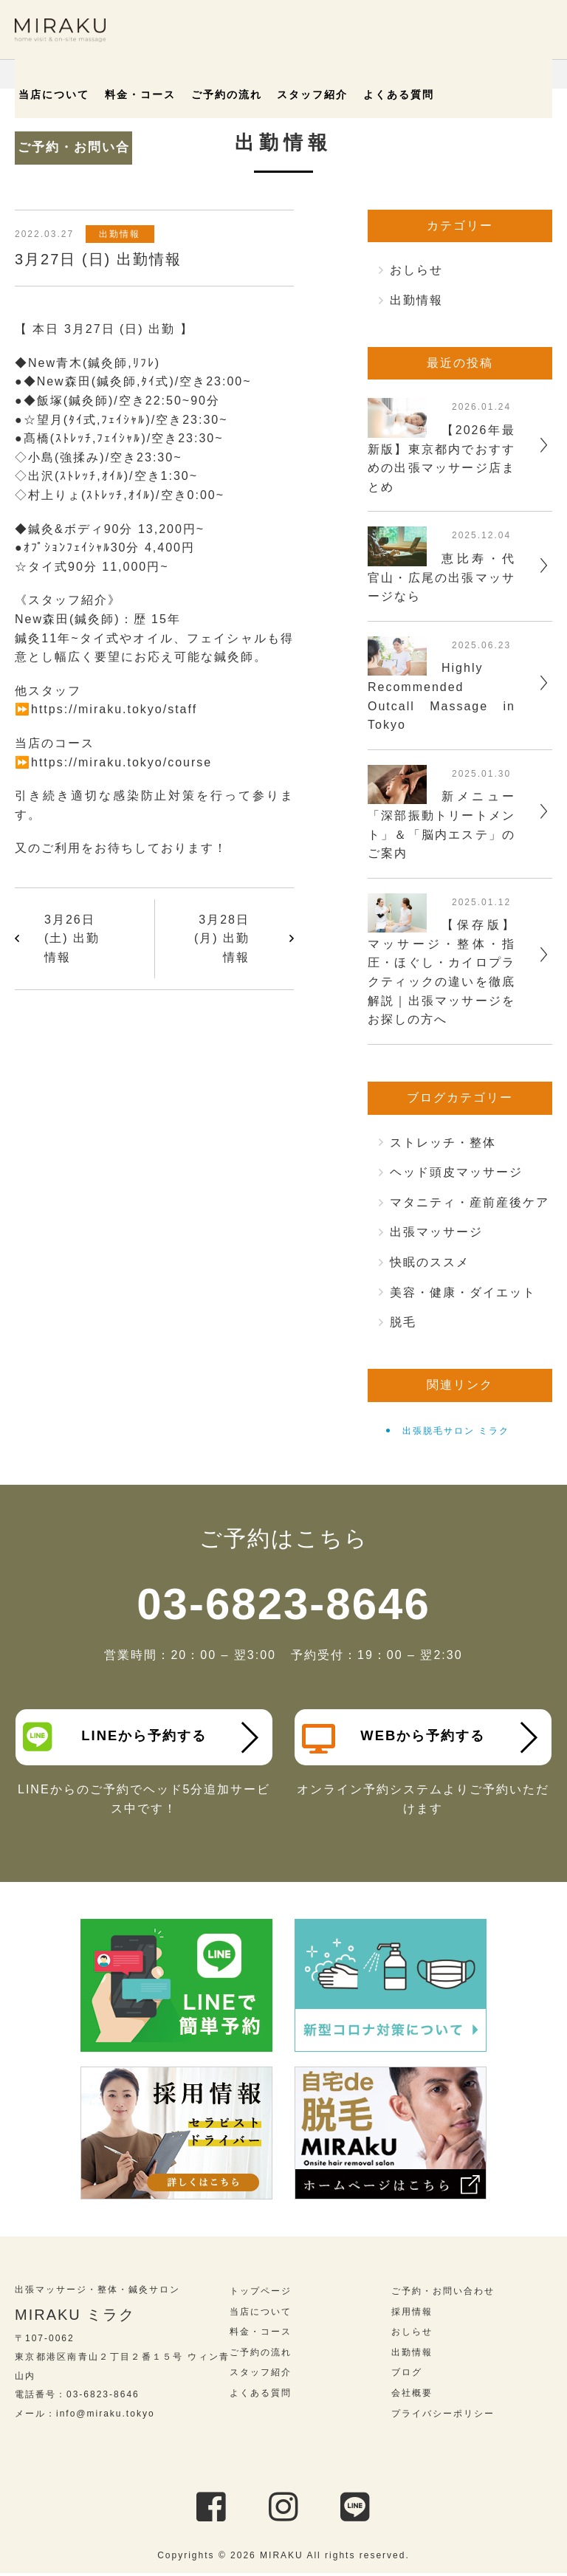 This screenshot has height=2576, width=567. I want to click on マタニティ・産前産後ケア, so click(469, 1202).